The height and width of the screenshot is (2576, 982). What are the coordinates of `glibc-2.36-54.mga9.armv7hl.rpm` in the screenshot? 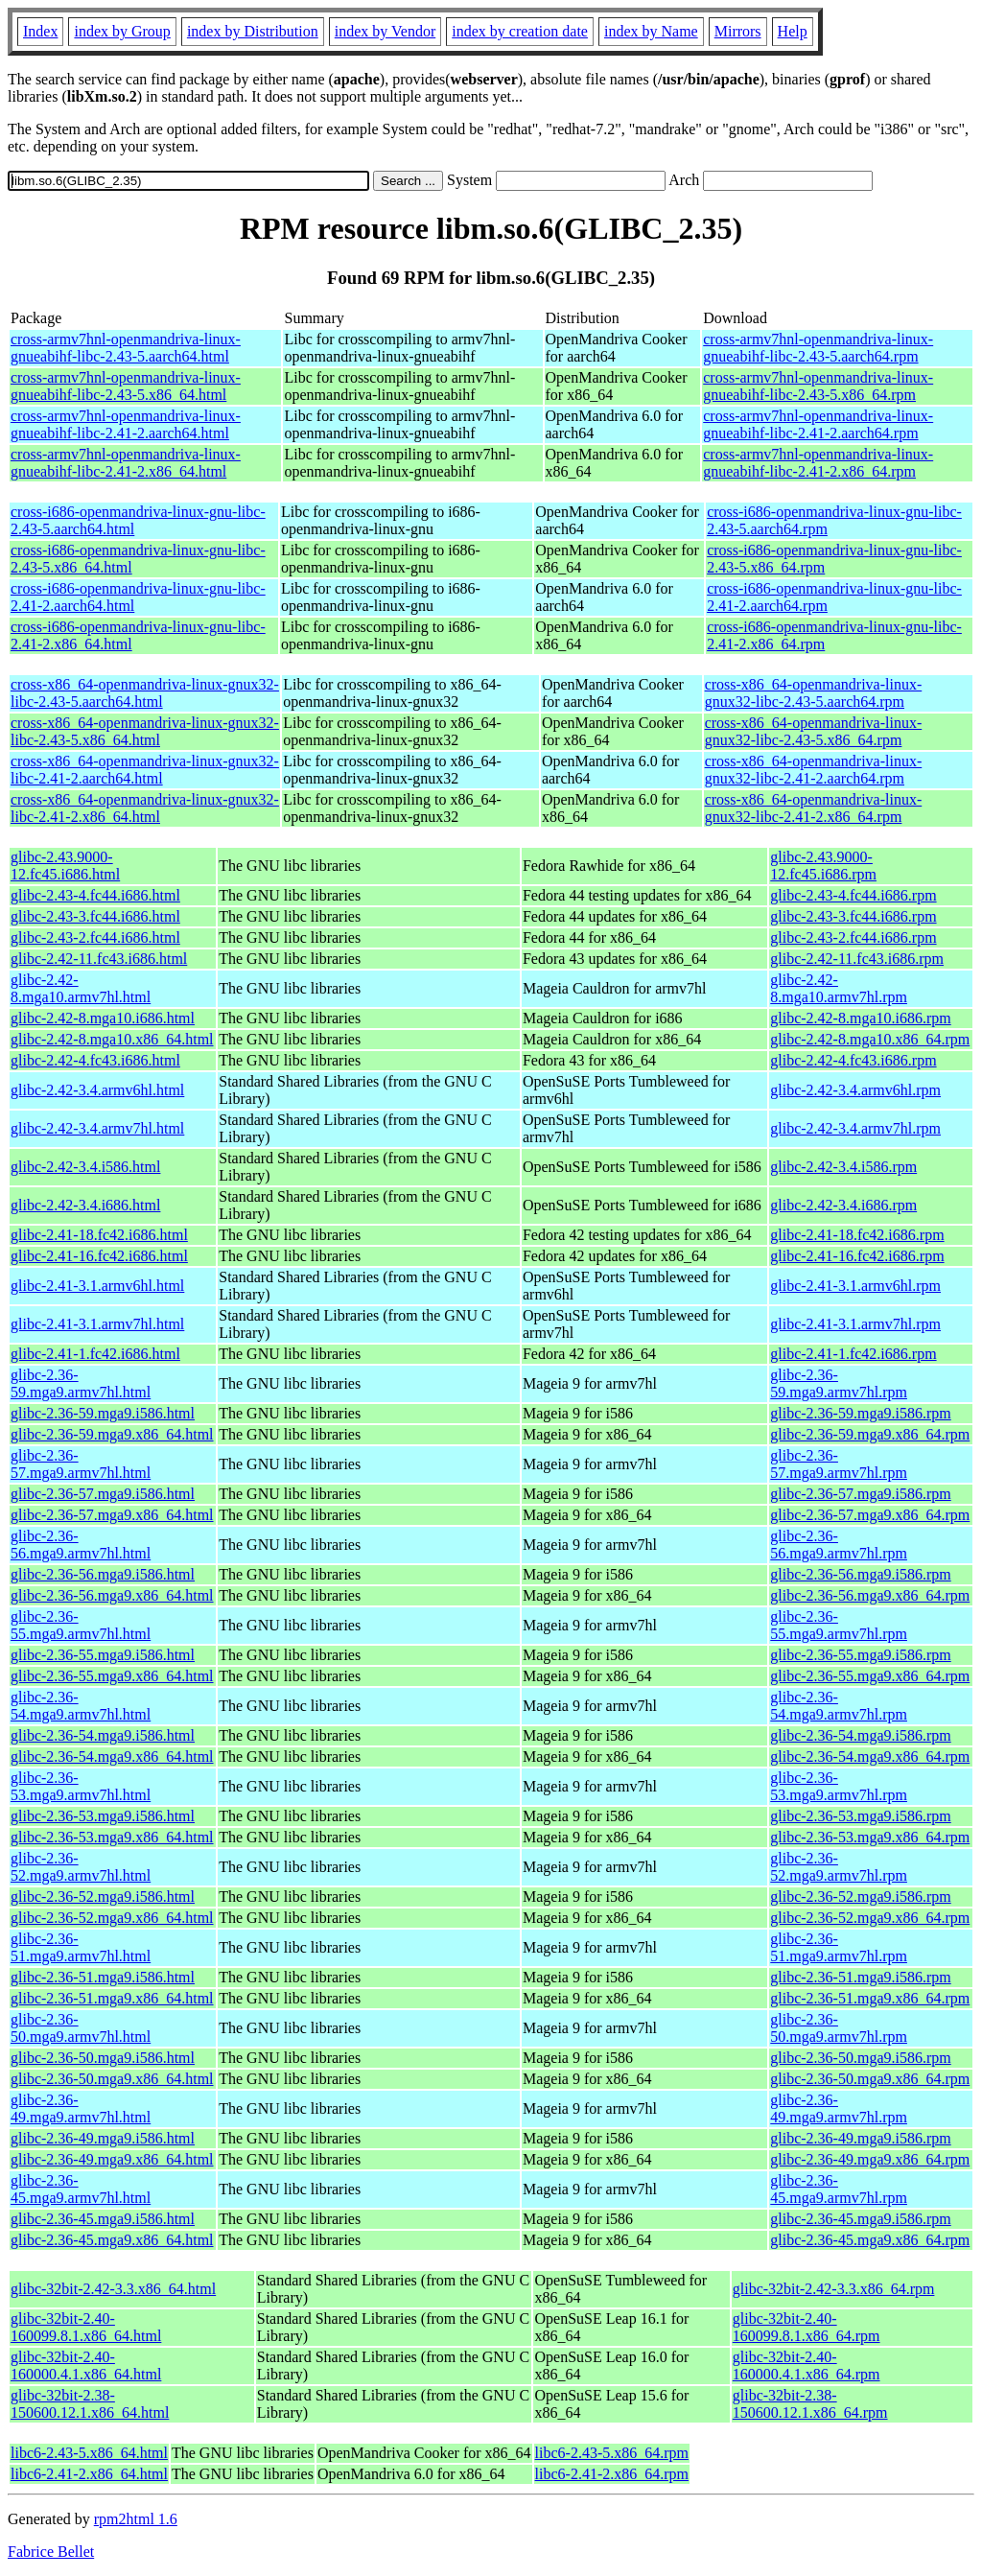 It's located at (838, 1705).